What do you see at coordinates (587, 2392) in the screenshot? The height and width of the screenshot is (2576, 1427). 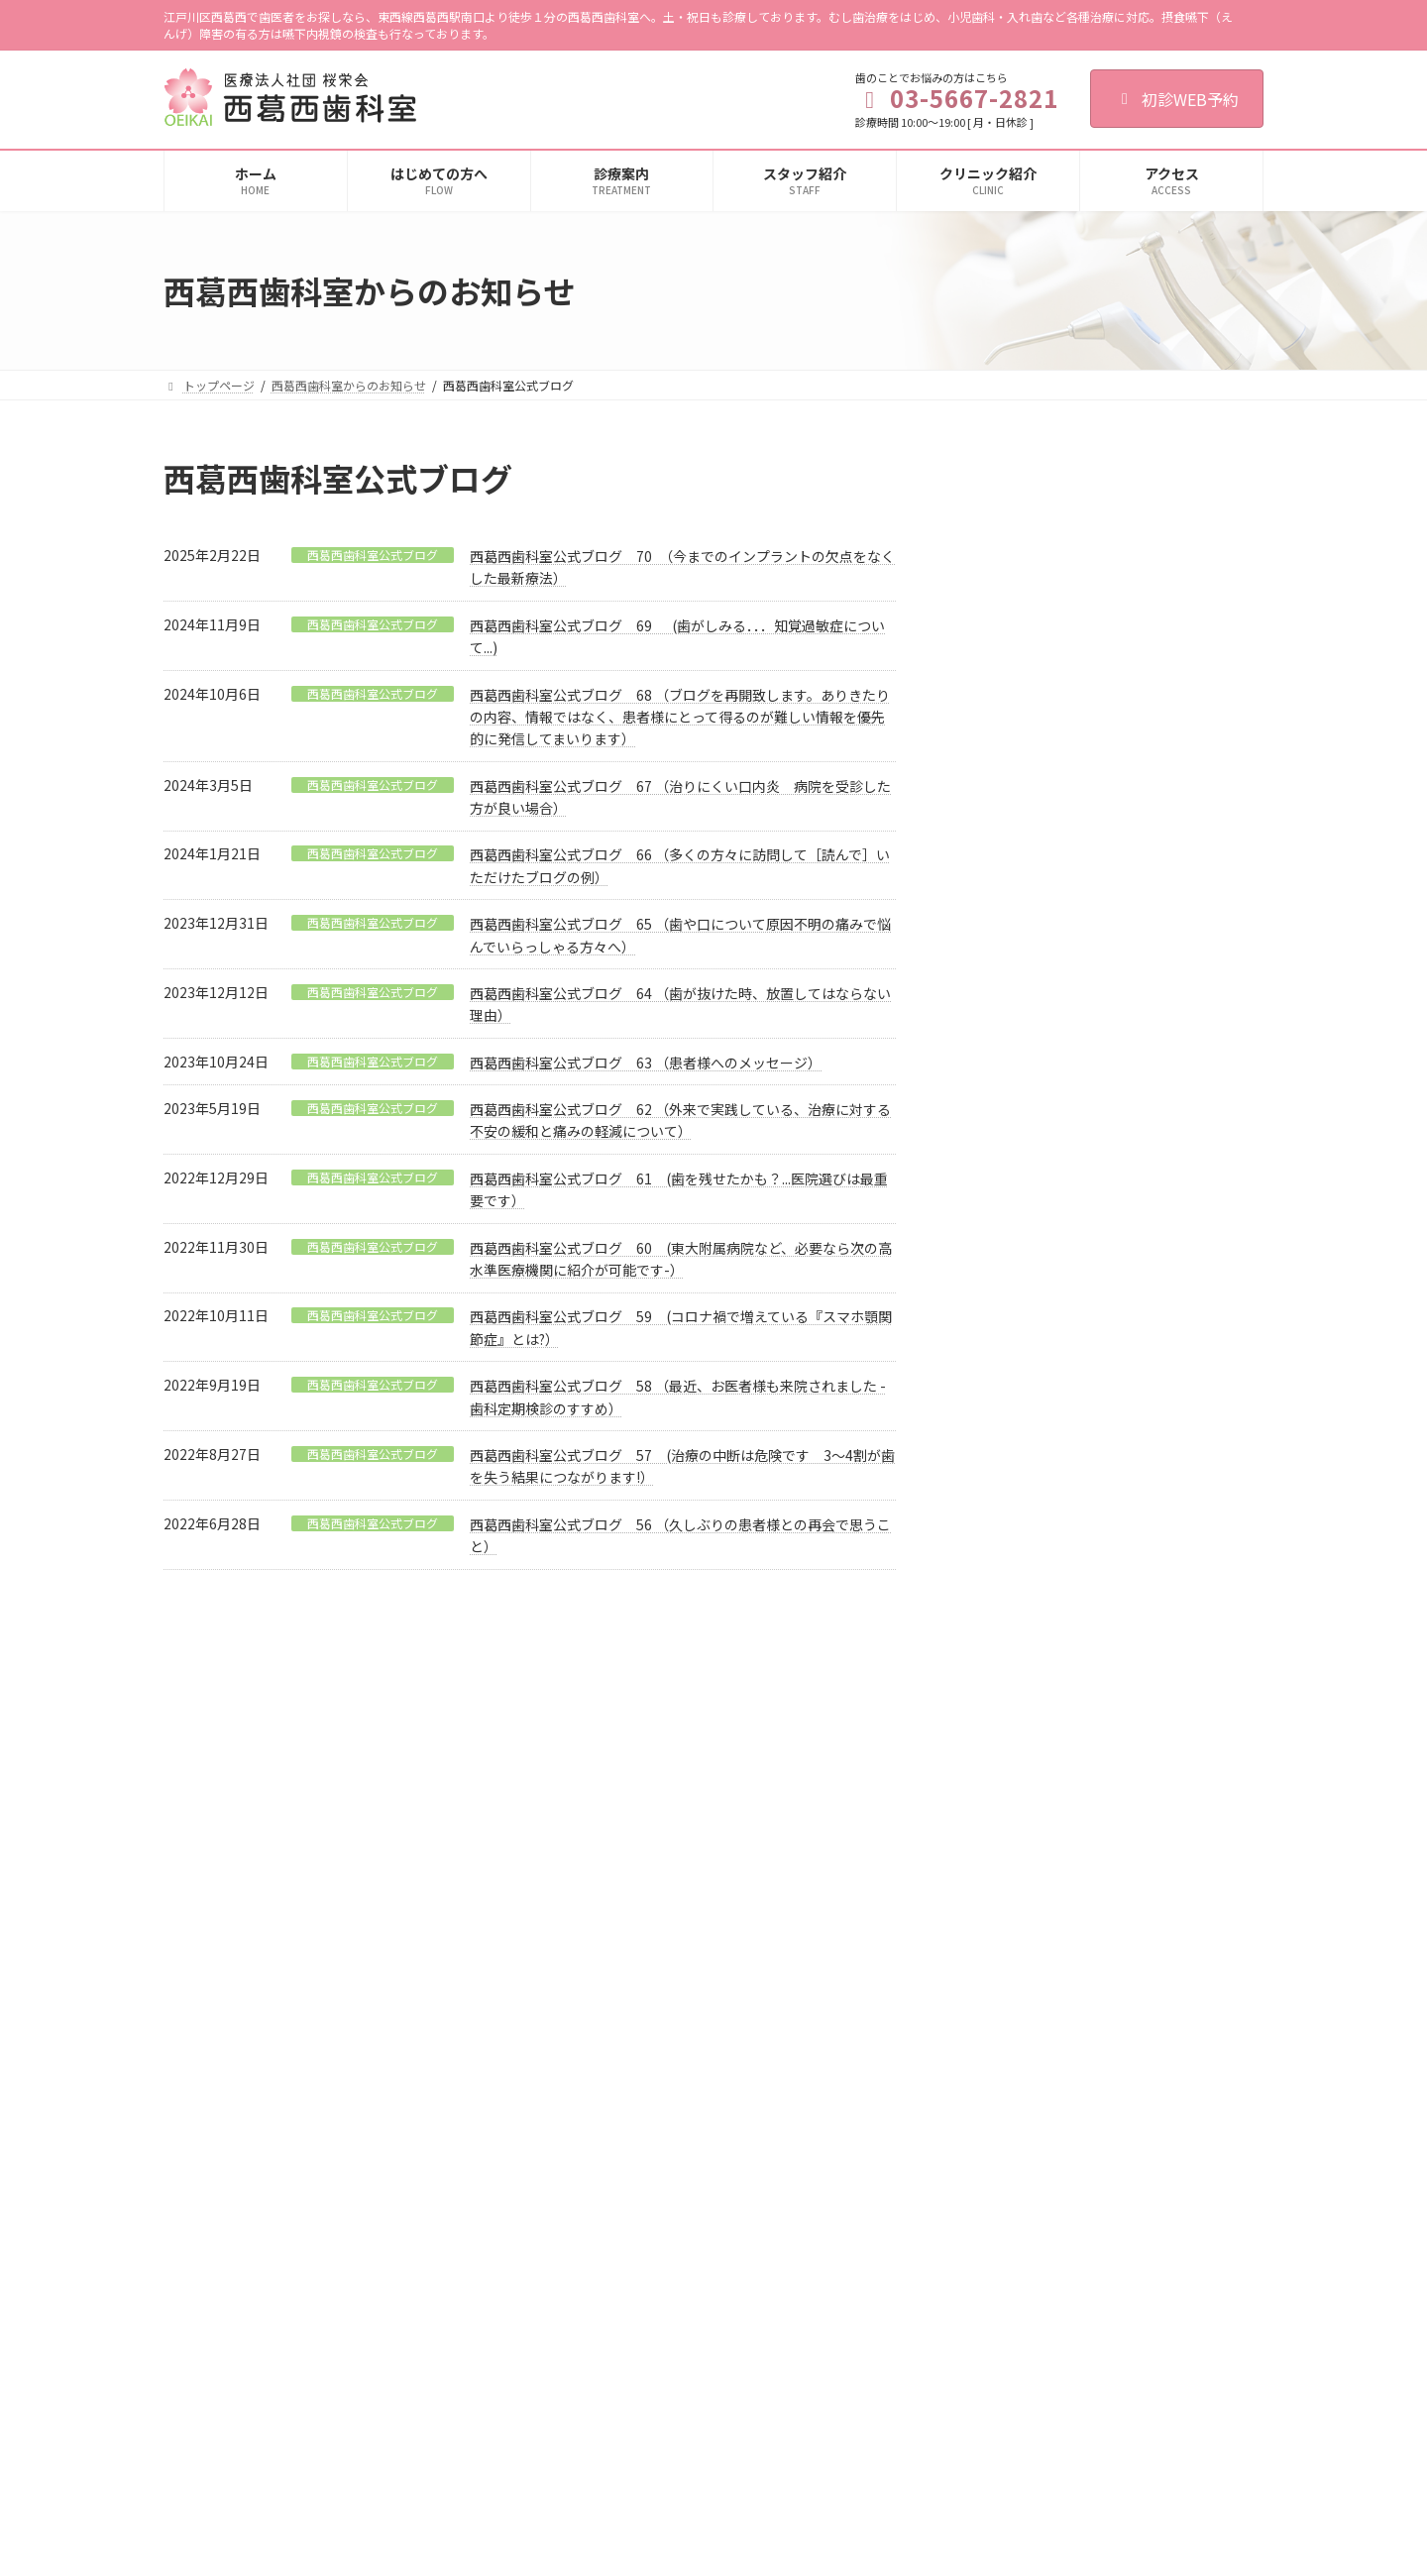 I see `訪問歯科診療` at bounding box center [587, 2392].